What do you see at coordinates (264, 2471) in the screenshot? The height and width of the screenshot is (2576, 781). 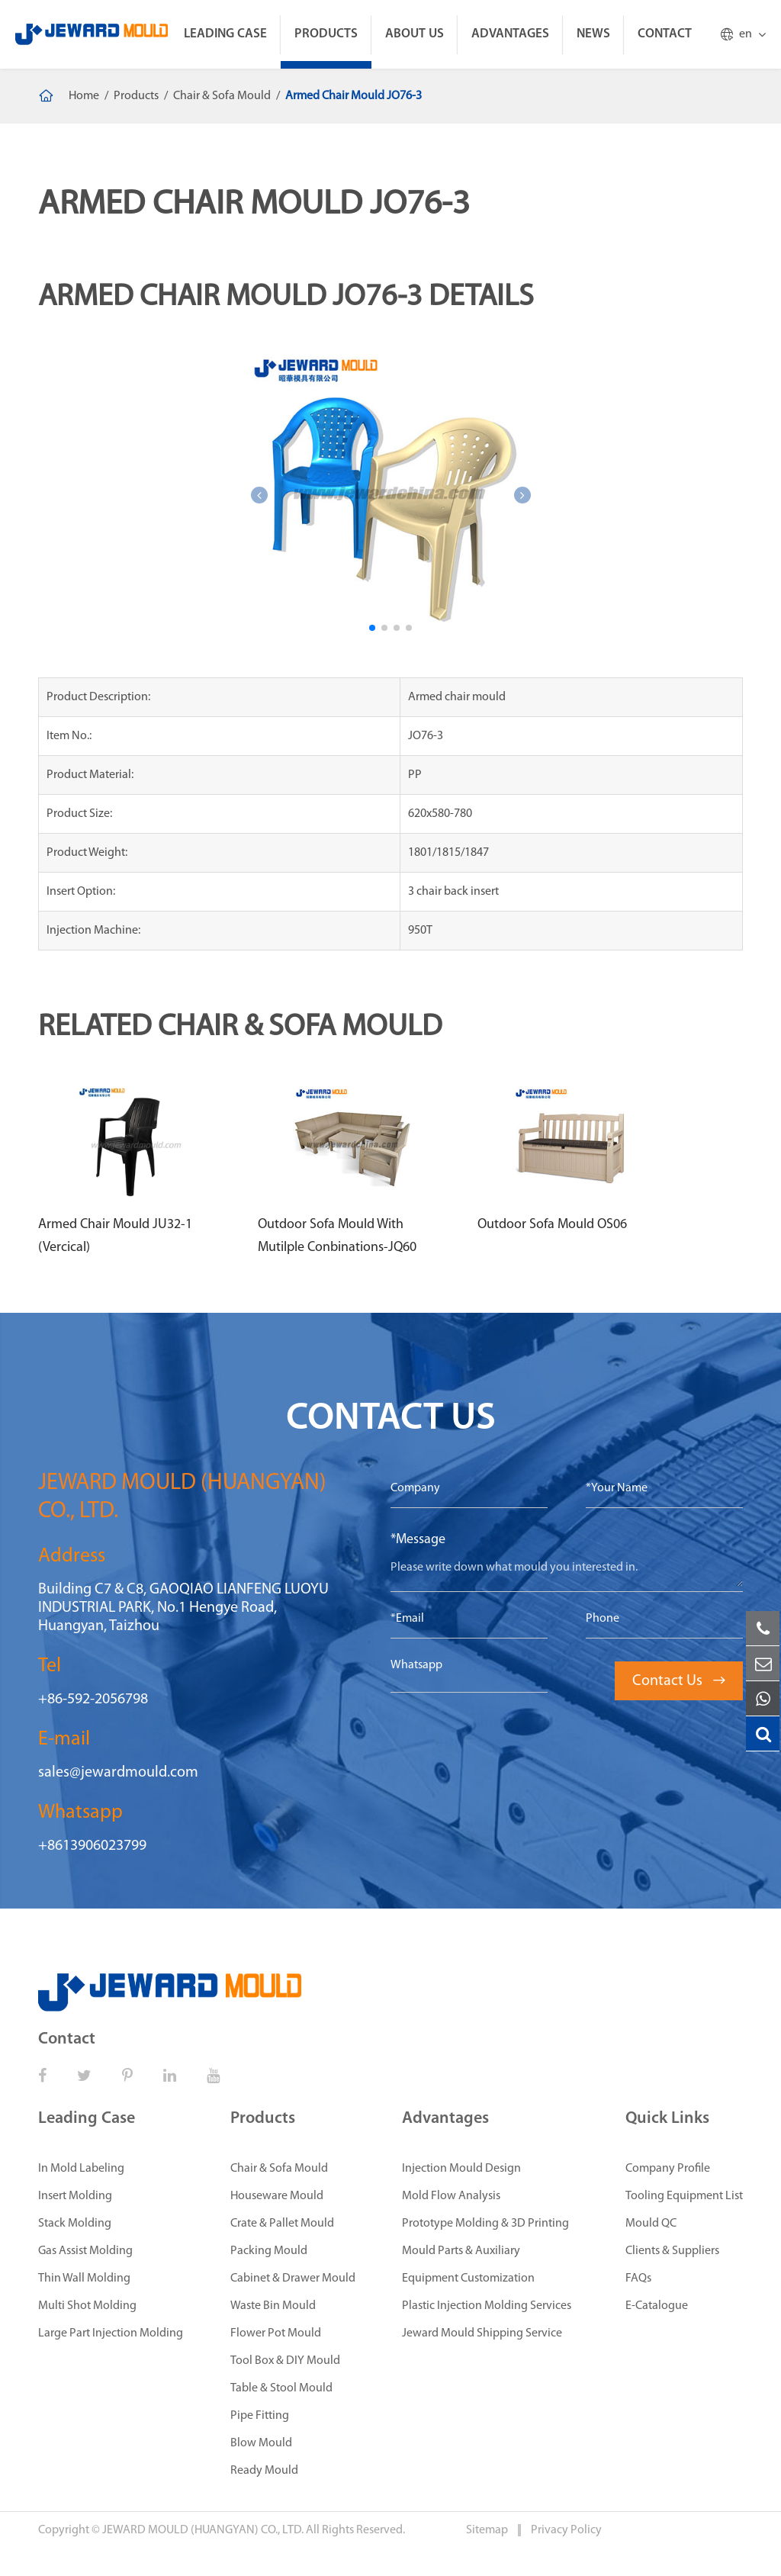 I see `Ready Mould` at bounding box center [264, 2471].